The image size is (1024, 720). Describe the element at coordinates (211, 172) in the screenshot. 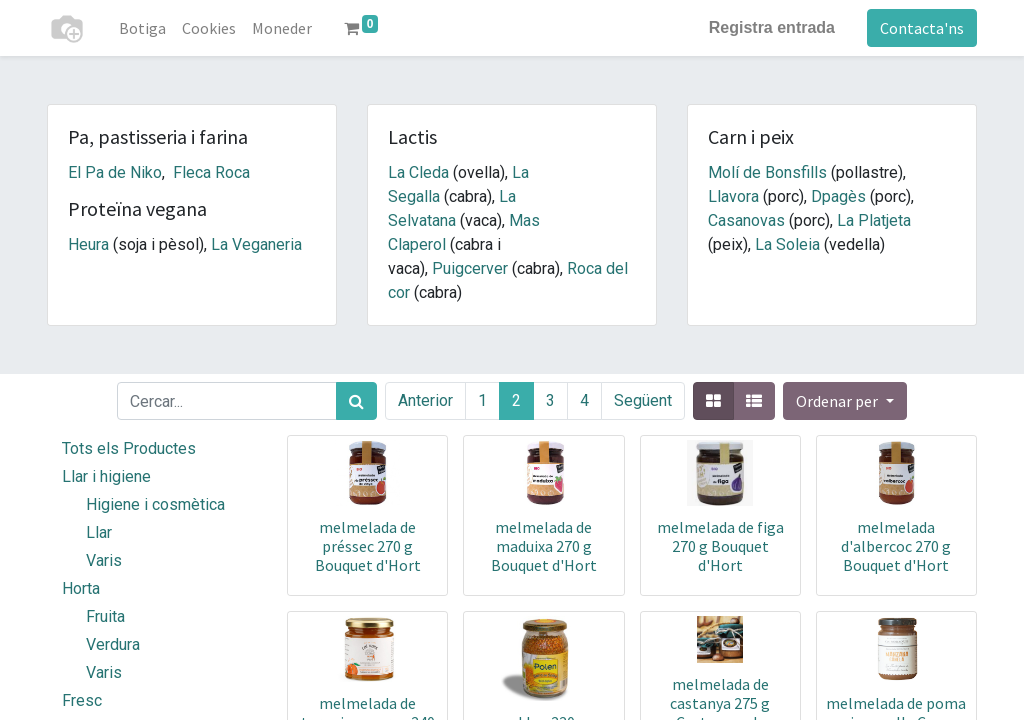

I see `Fleca Roca` at that location.